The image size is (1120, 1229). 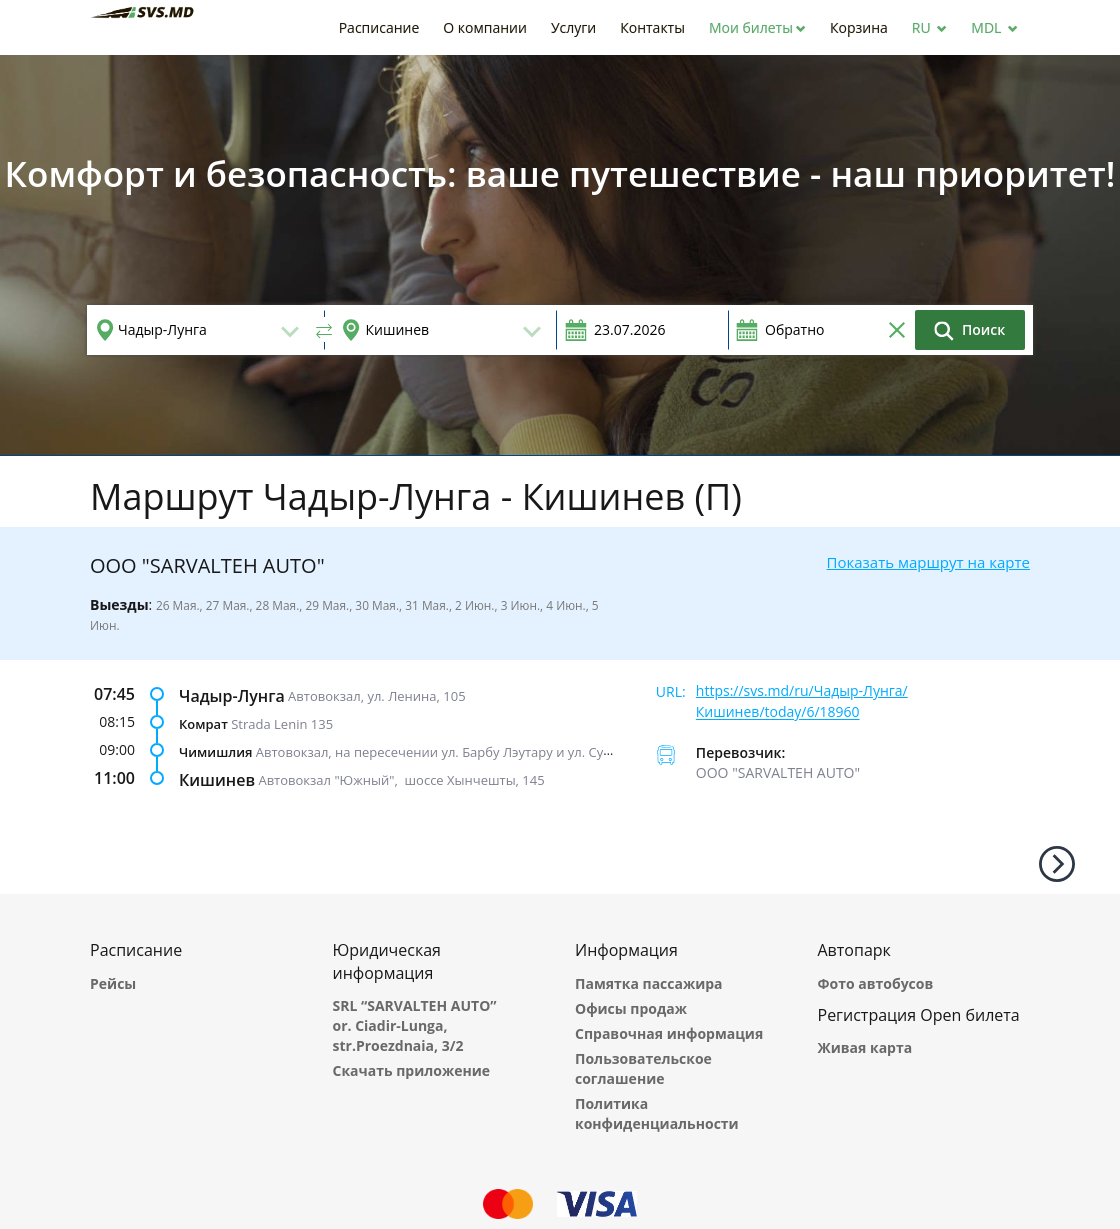 I want to click on SRL “SARVALTEH AUTO” or. Ciadir-Lunga, str.Proezdnaia, 3/2, so click(x=415, y=1025).